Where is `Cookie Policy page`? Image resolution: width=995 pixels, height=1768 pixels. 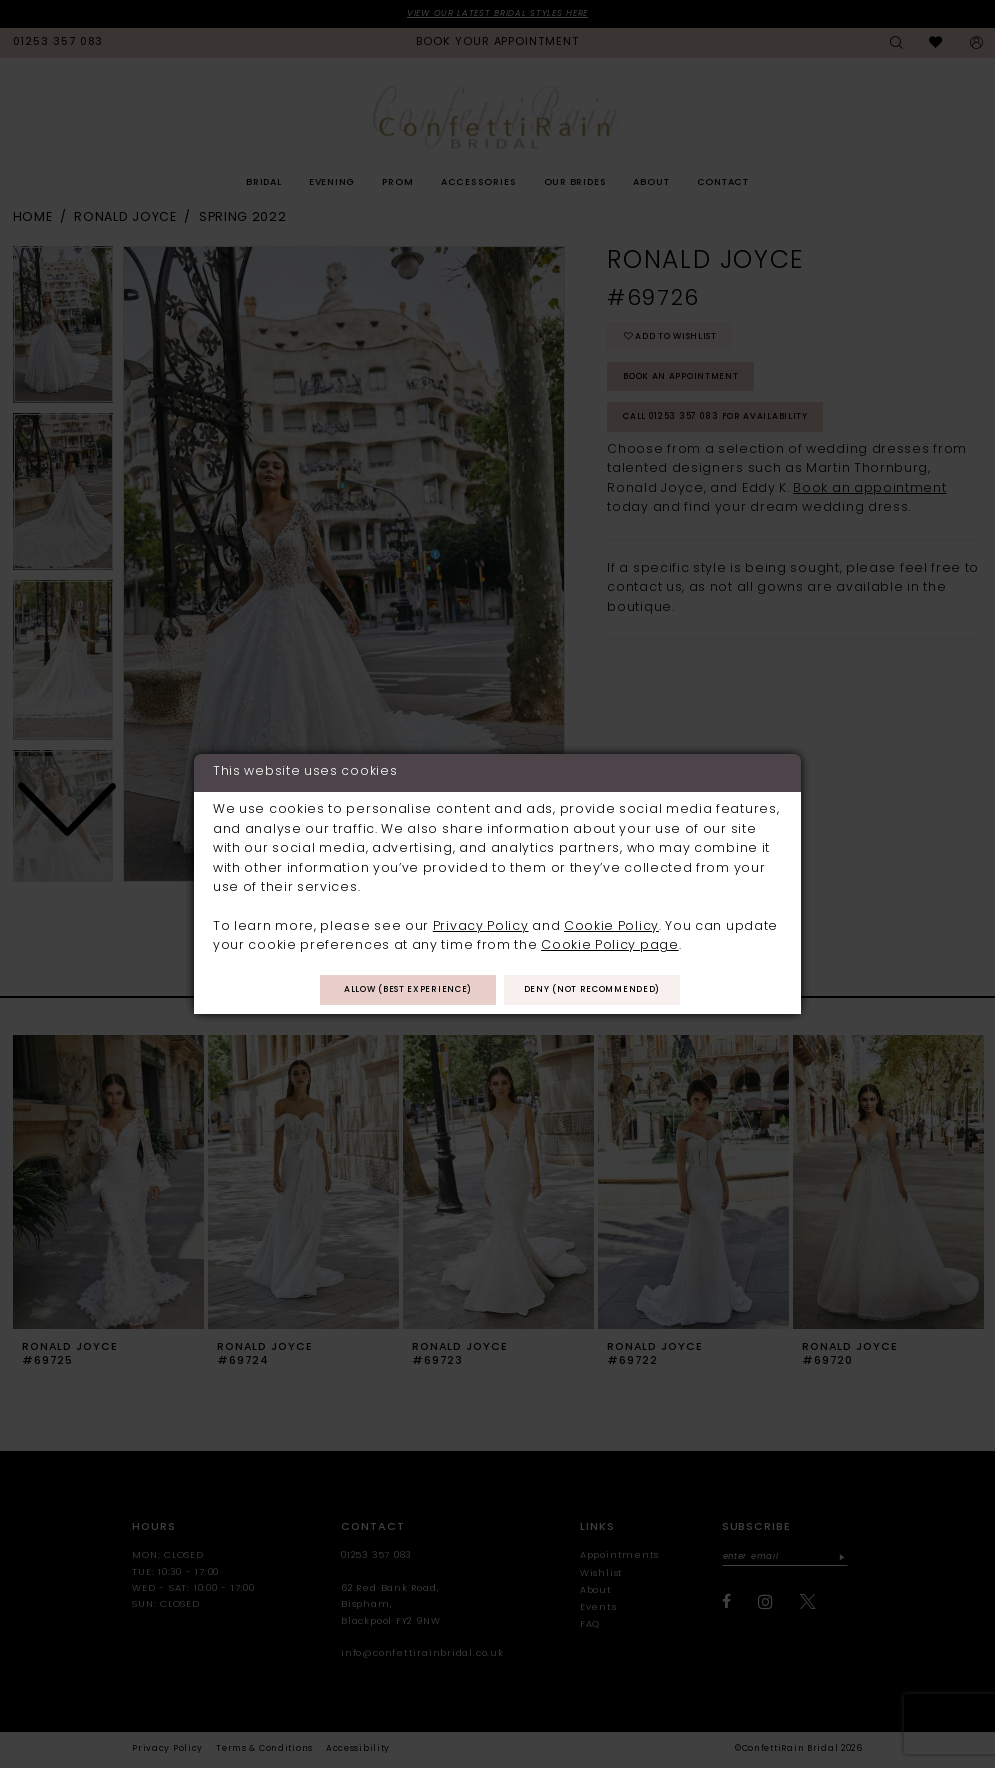 Cookie Policy page is located at coordinates (609, 945).